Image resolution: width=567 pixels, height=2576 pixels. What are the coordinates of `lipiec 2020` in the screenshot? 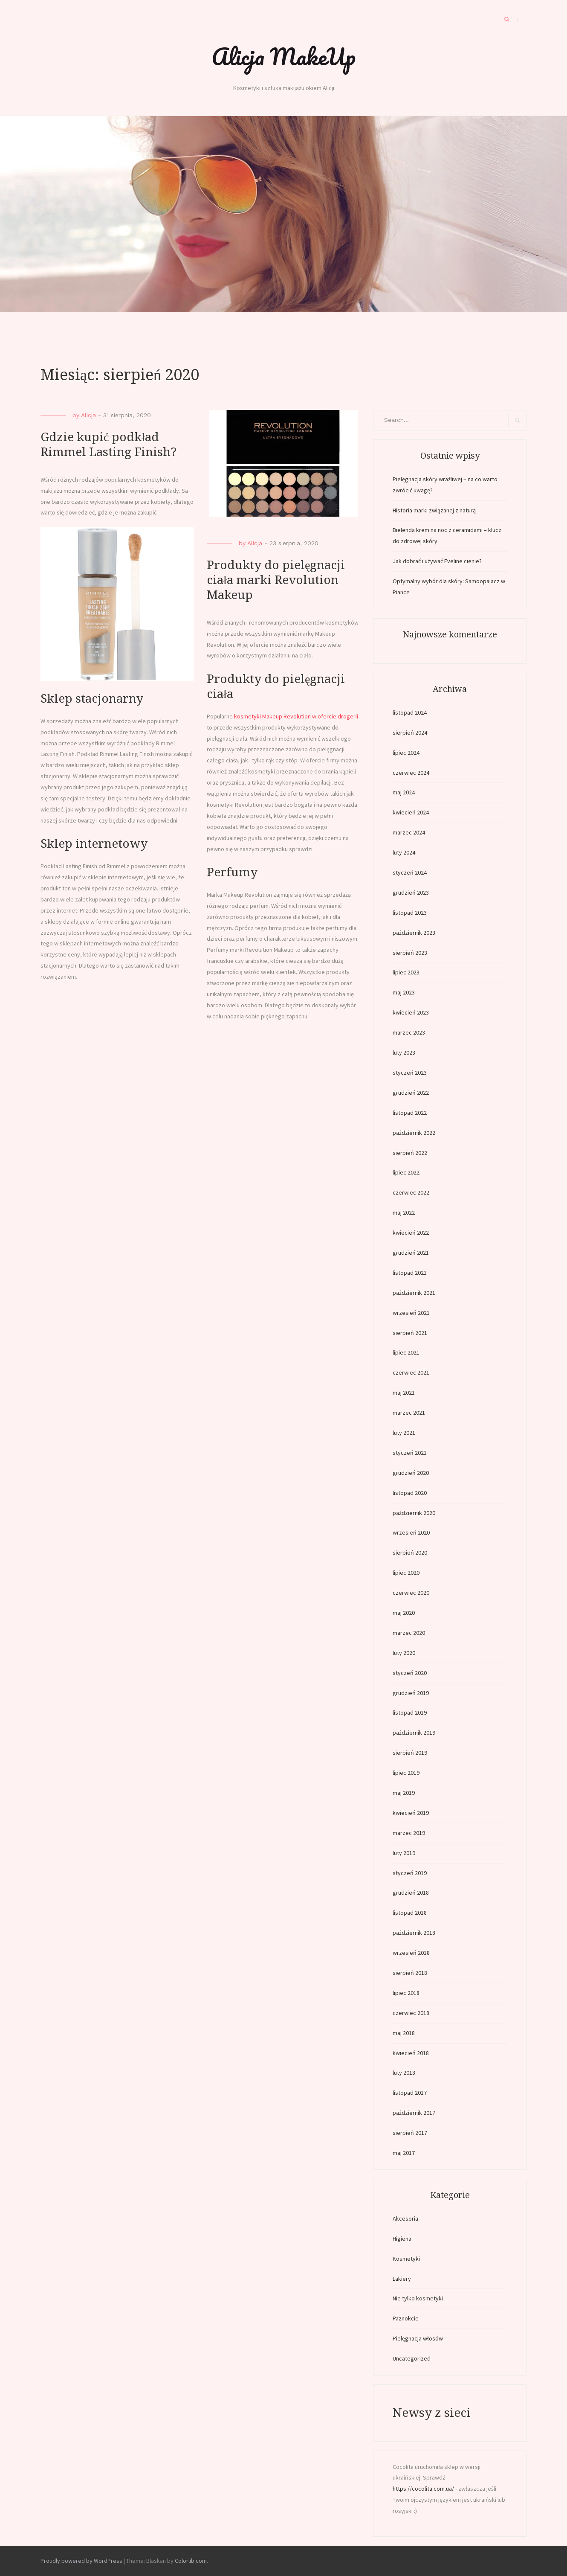 It's located at (406, 1572).